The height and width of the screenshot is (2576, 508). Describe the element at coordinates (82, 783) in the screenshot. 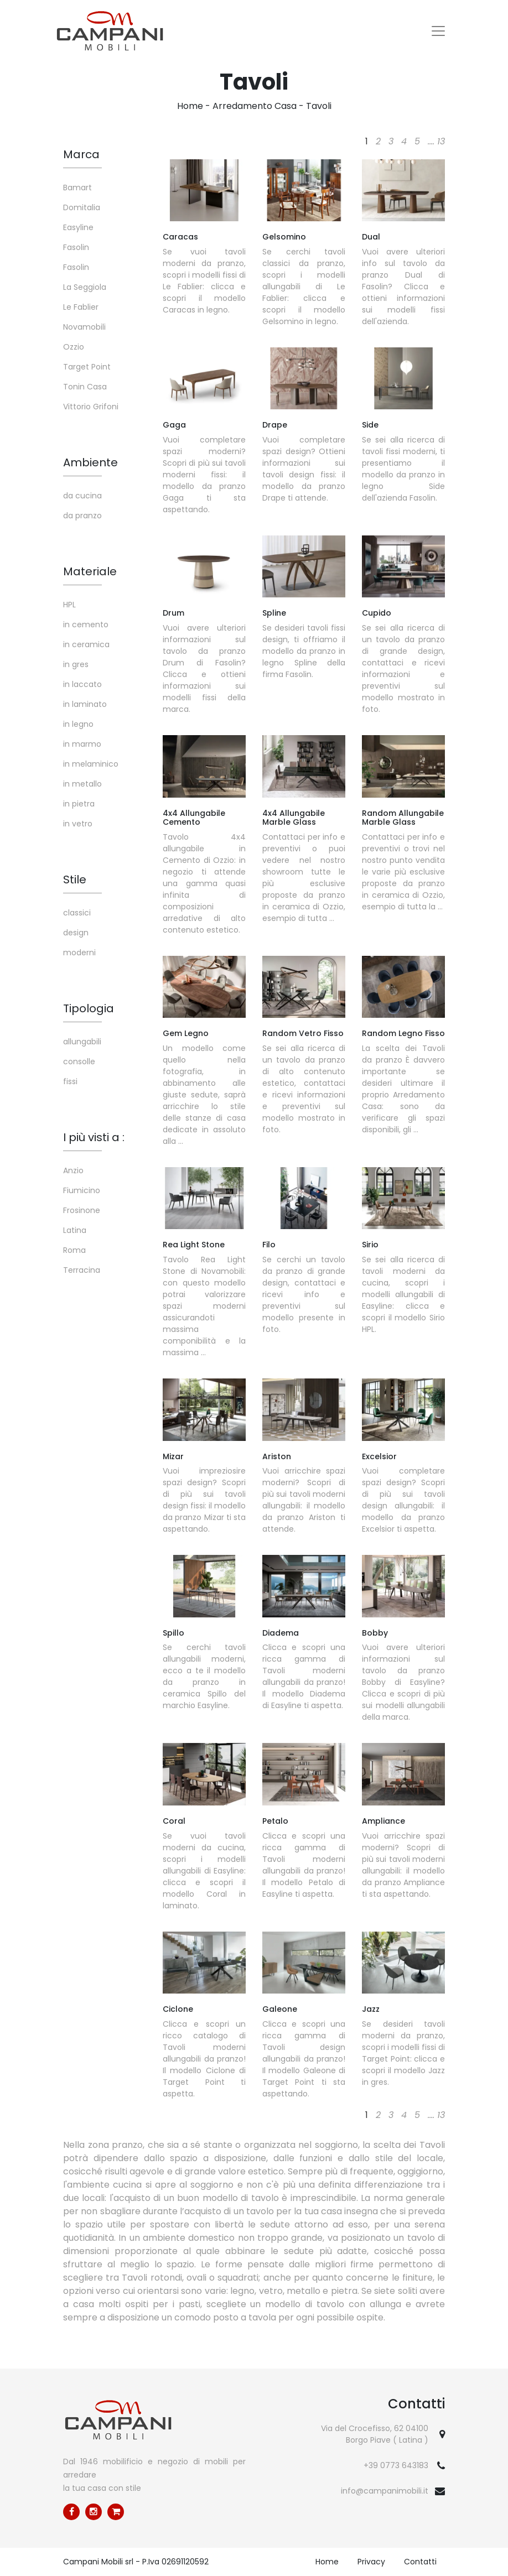

I see `in metallo` at that location.